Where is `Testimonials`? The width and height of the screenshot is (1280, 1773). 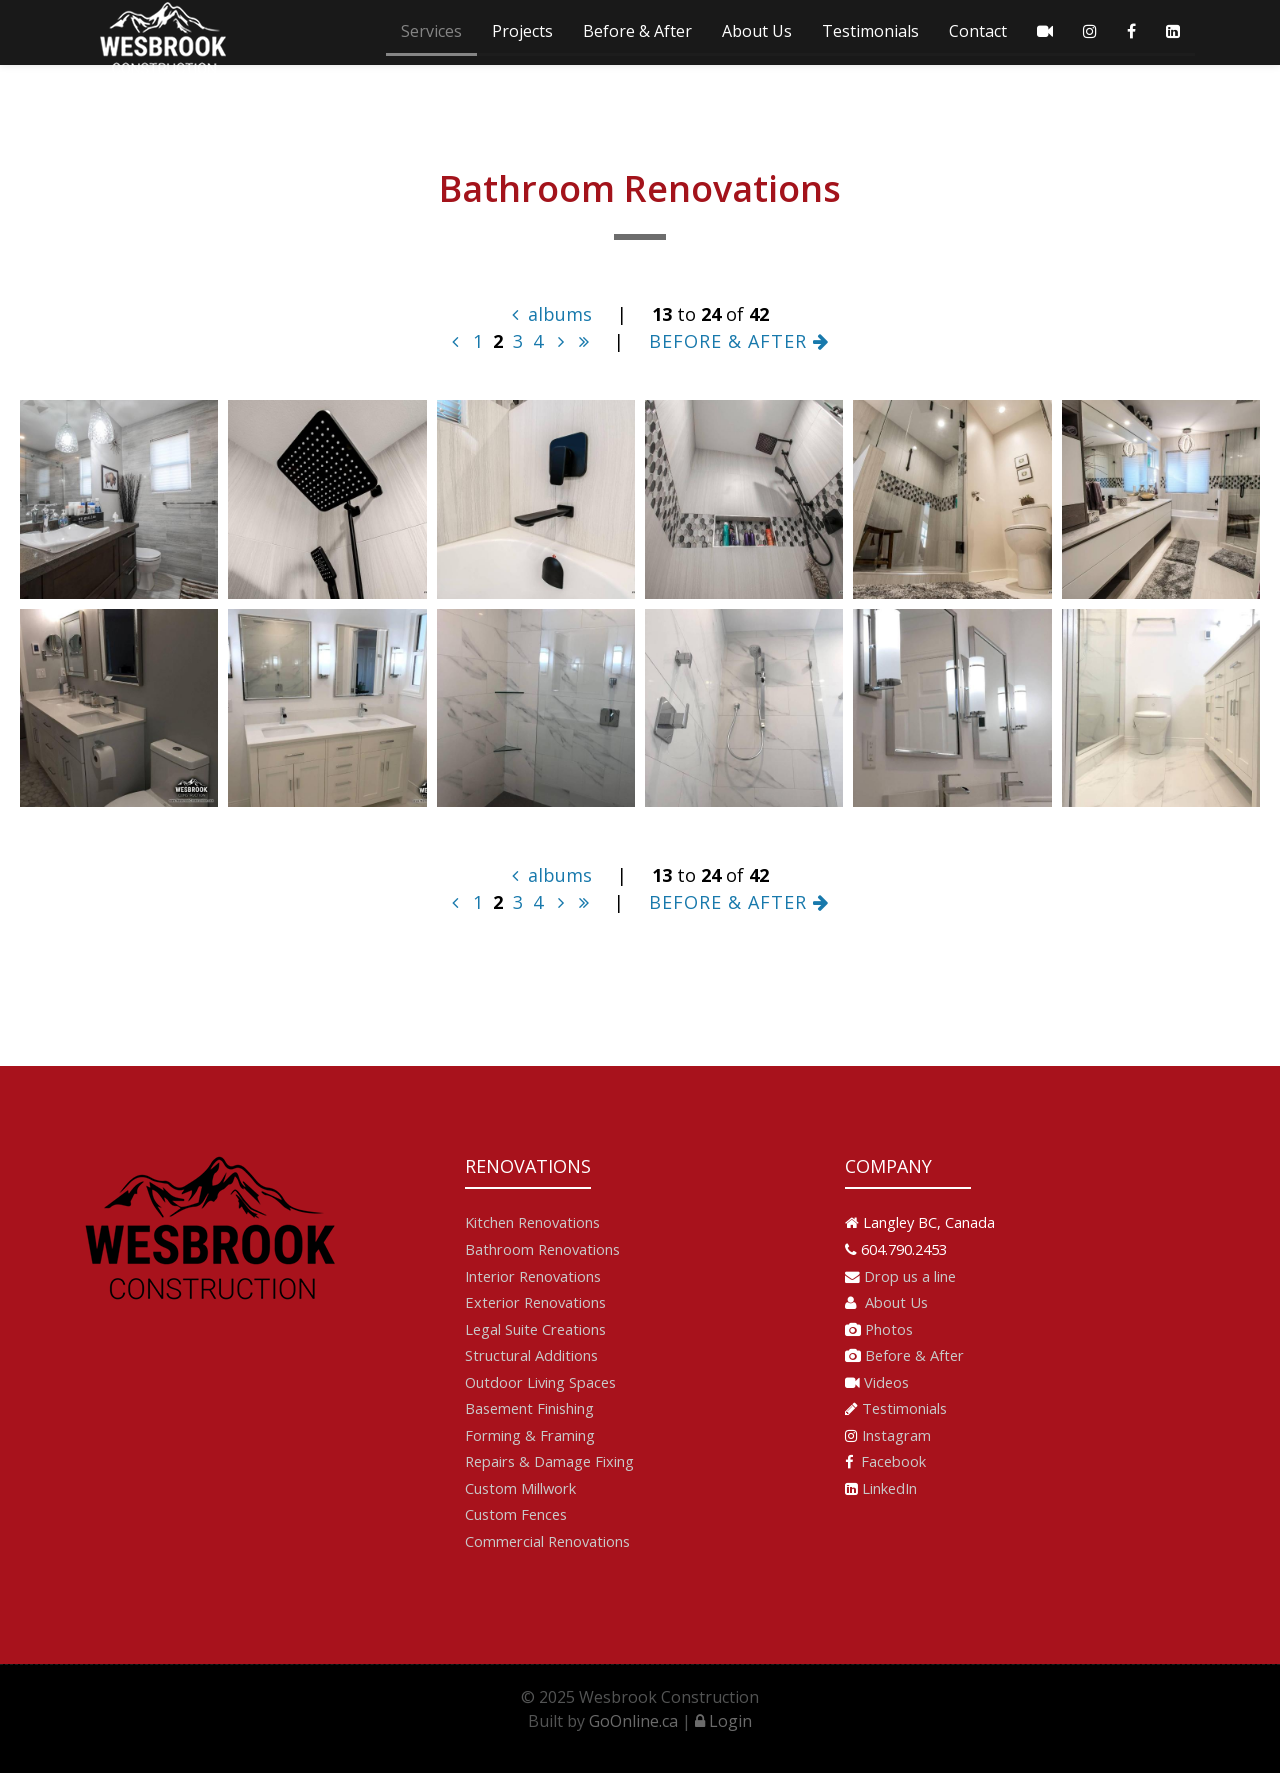
Testimonials is located at coordinates (870, 31).